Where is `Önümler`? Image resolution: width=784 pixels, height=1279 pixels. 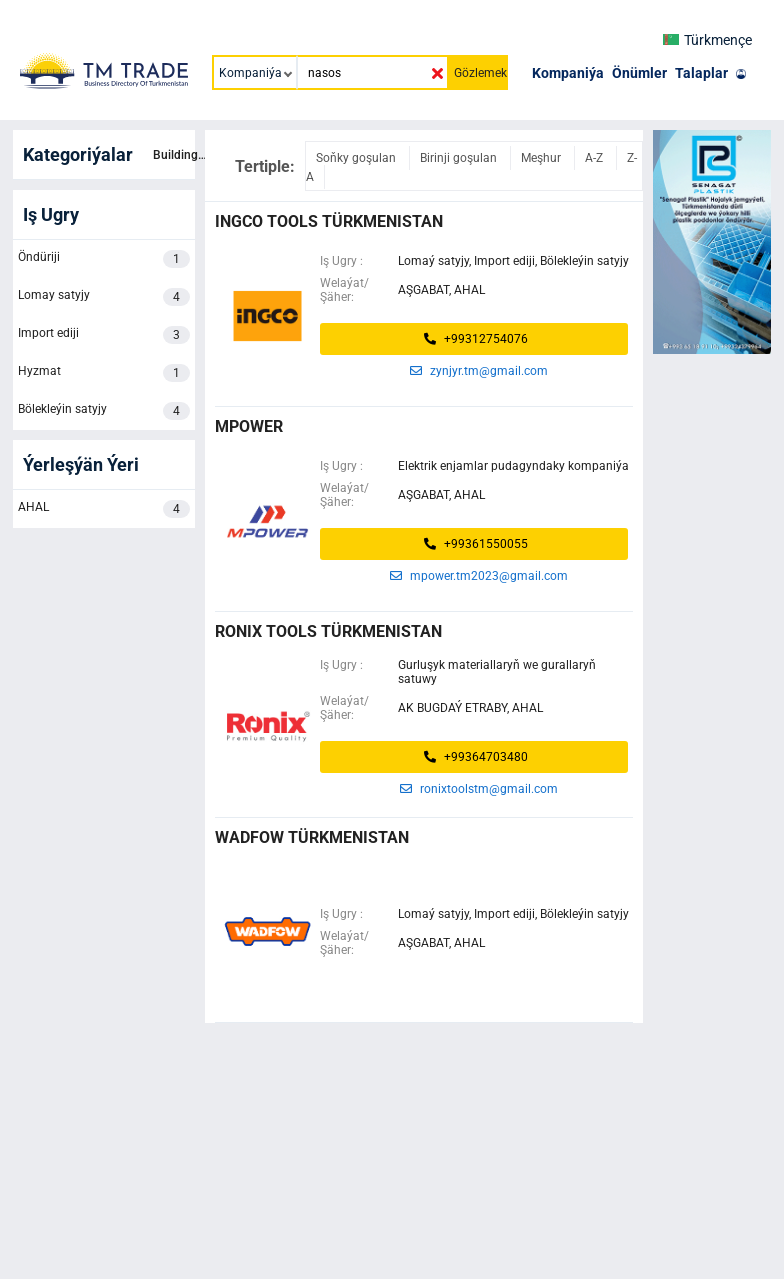
Önümler is located at coordinates (639, 73).